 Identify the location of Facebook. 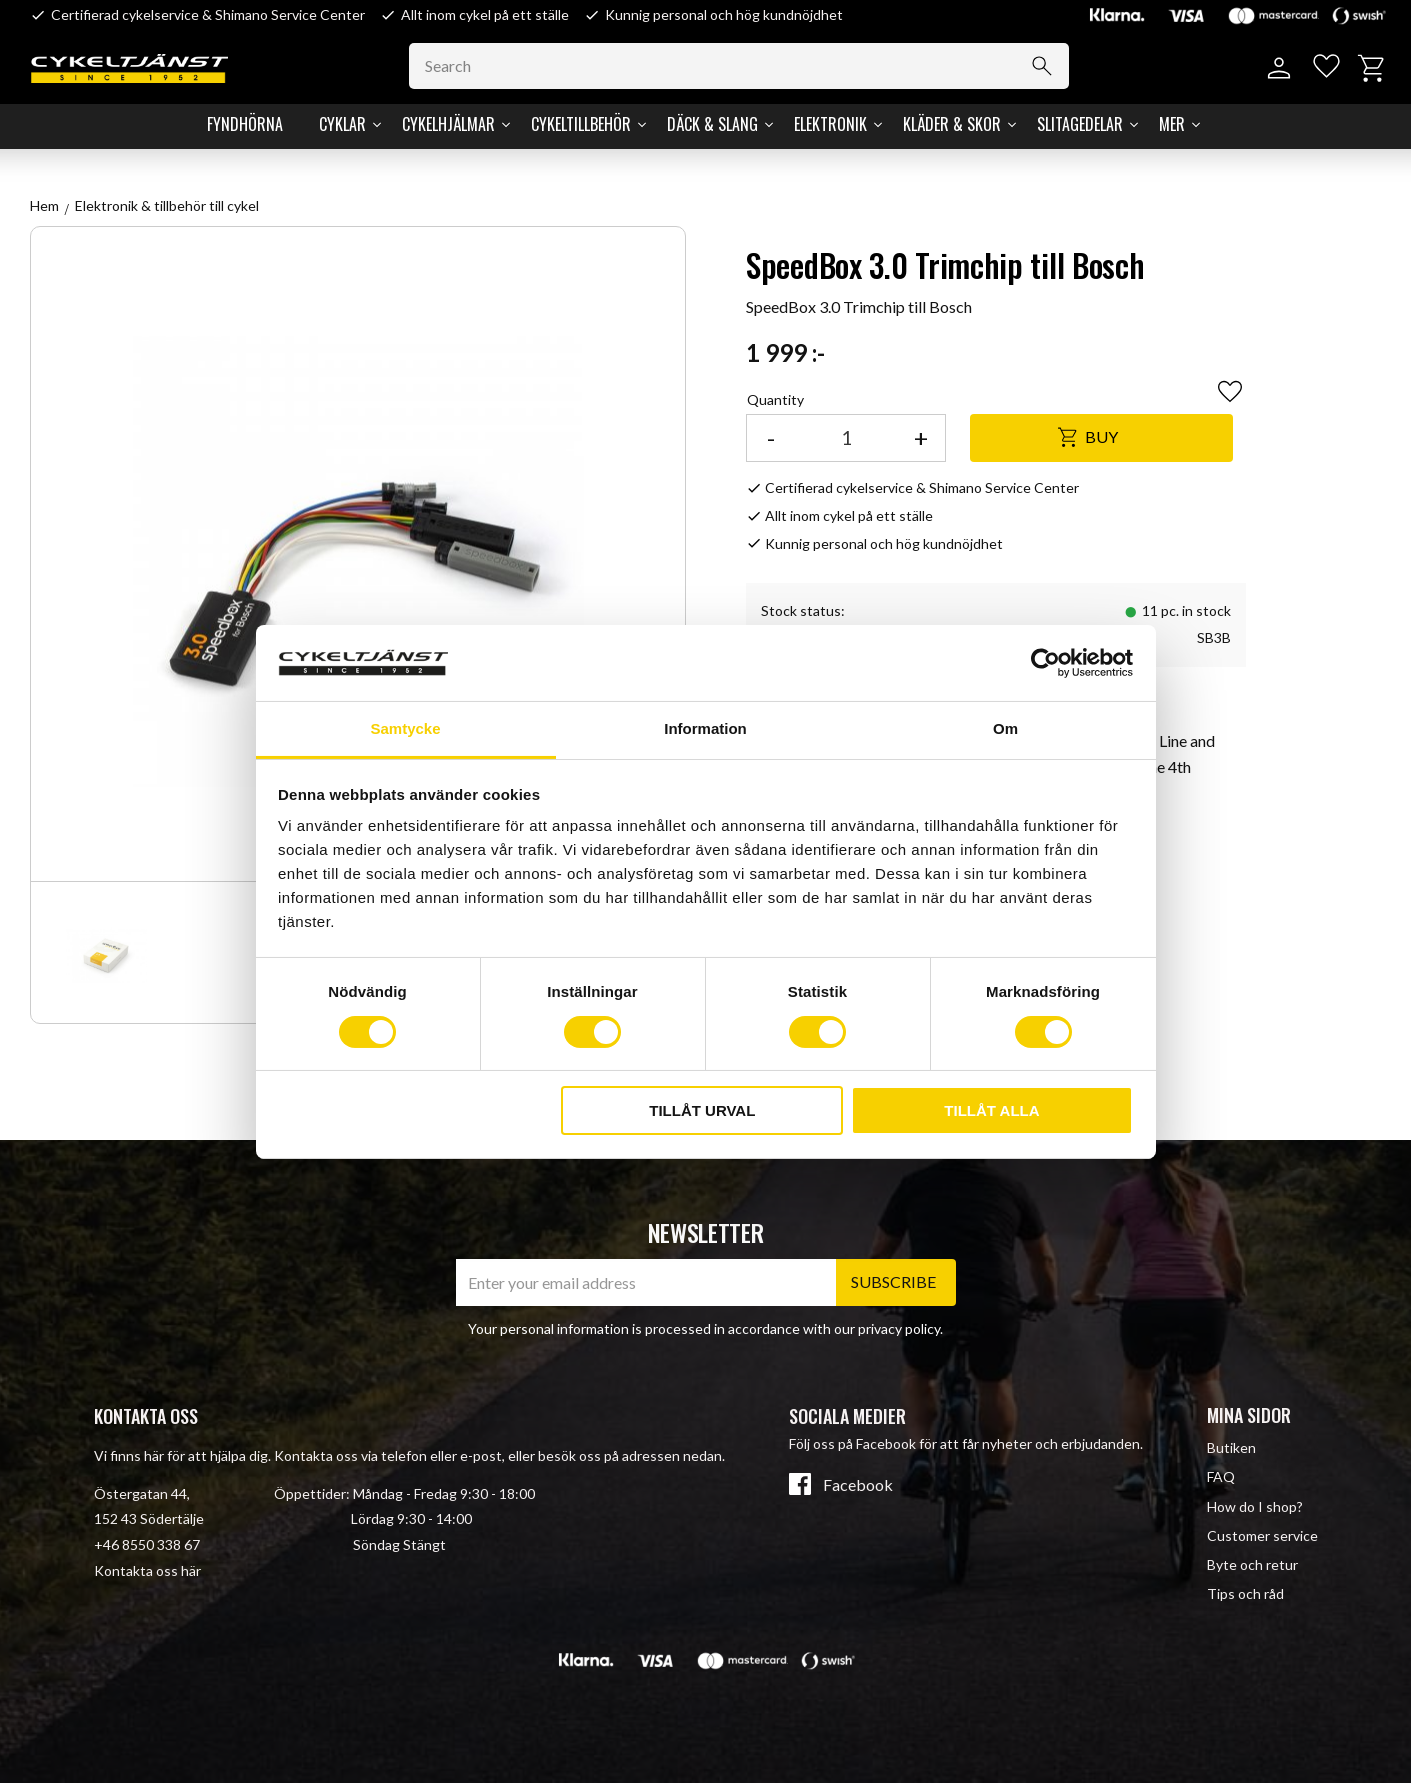
(858, 1485).